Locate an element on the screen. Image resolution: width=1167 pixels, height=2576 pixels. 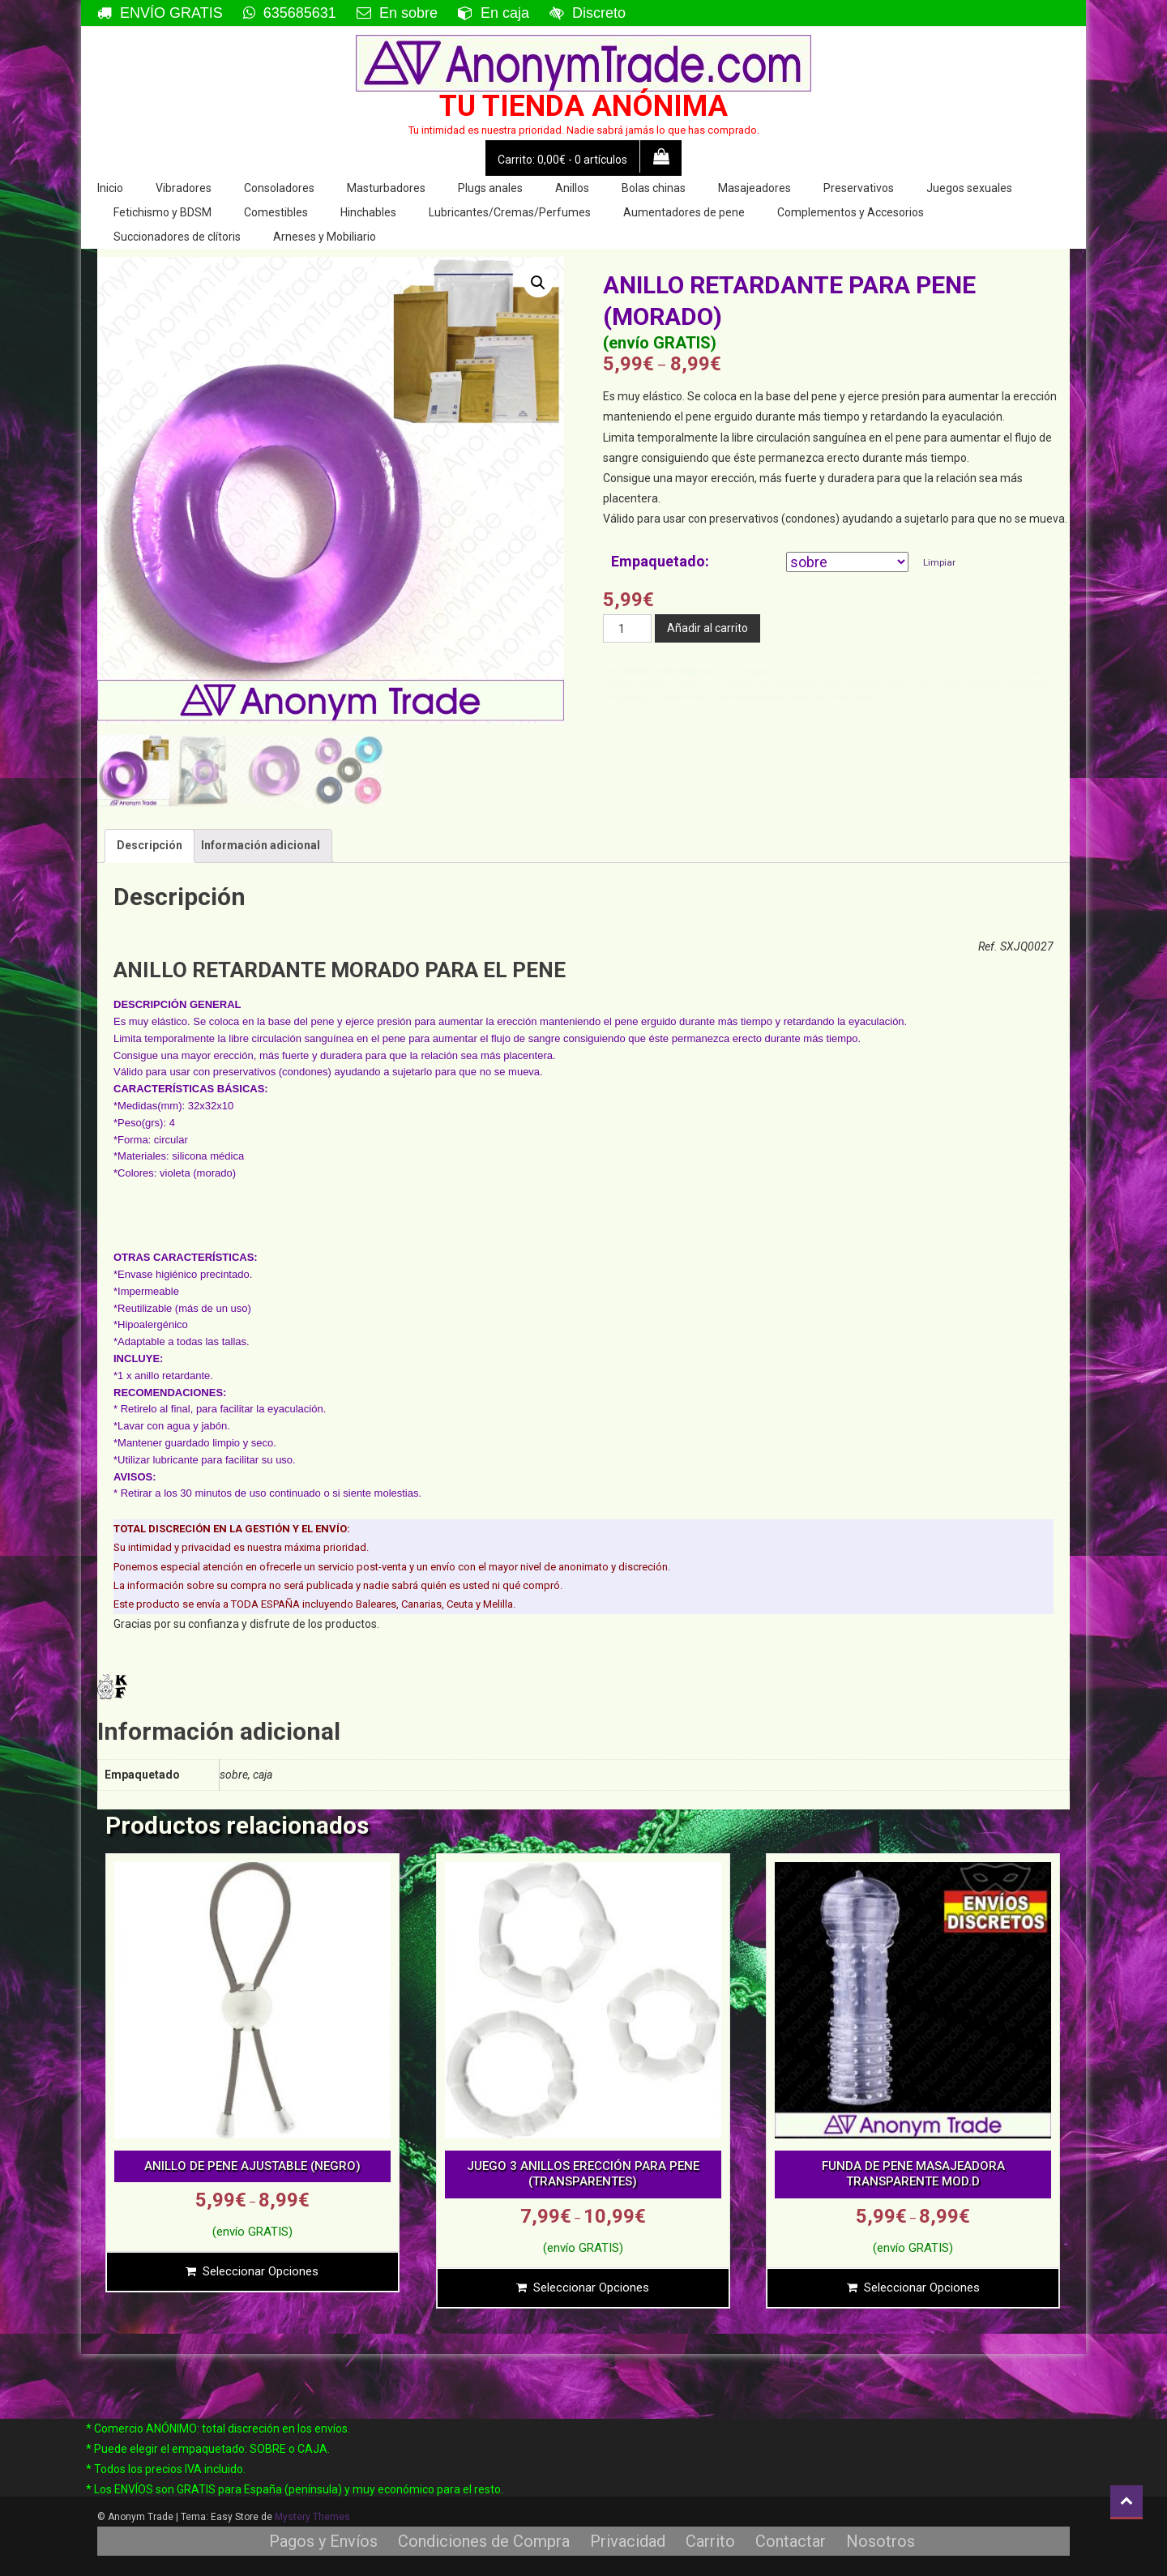
erección is located at coordinates (784, 685).